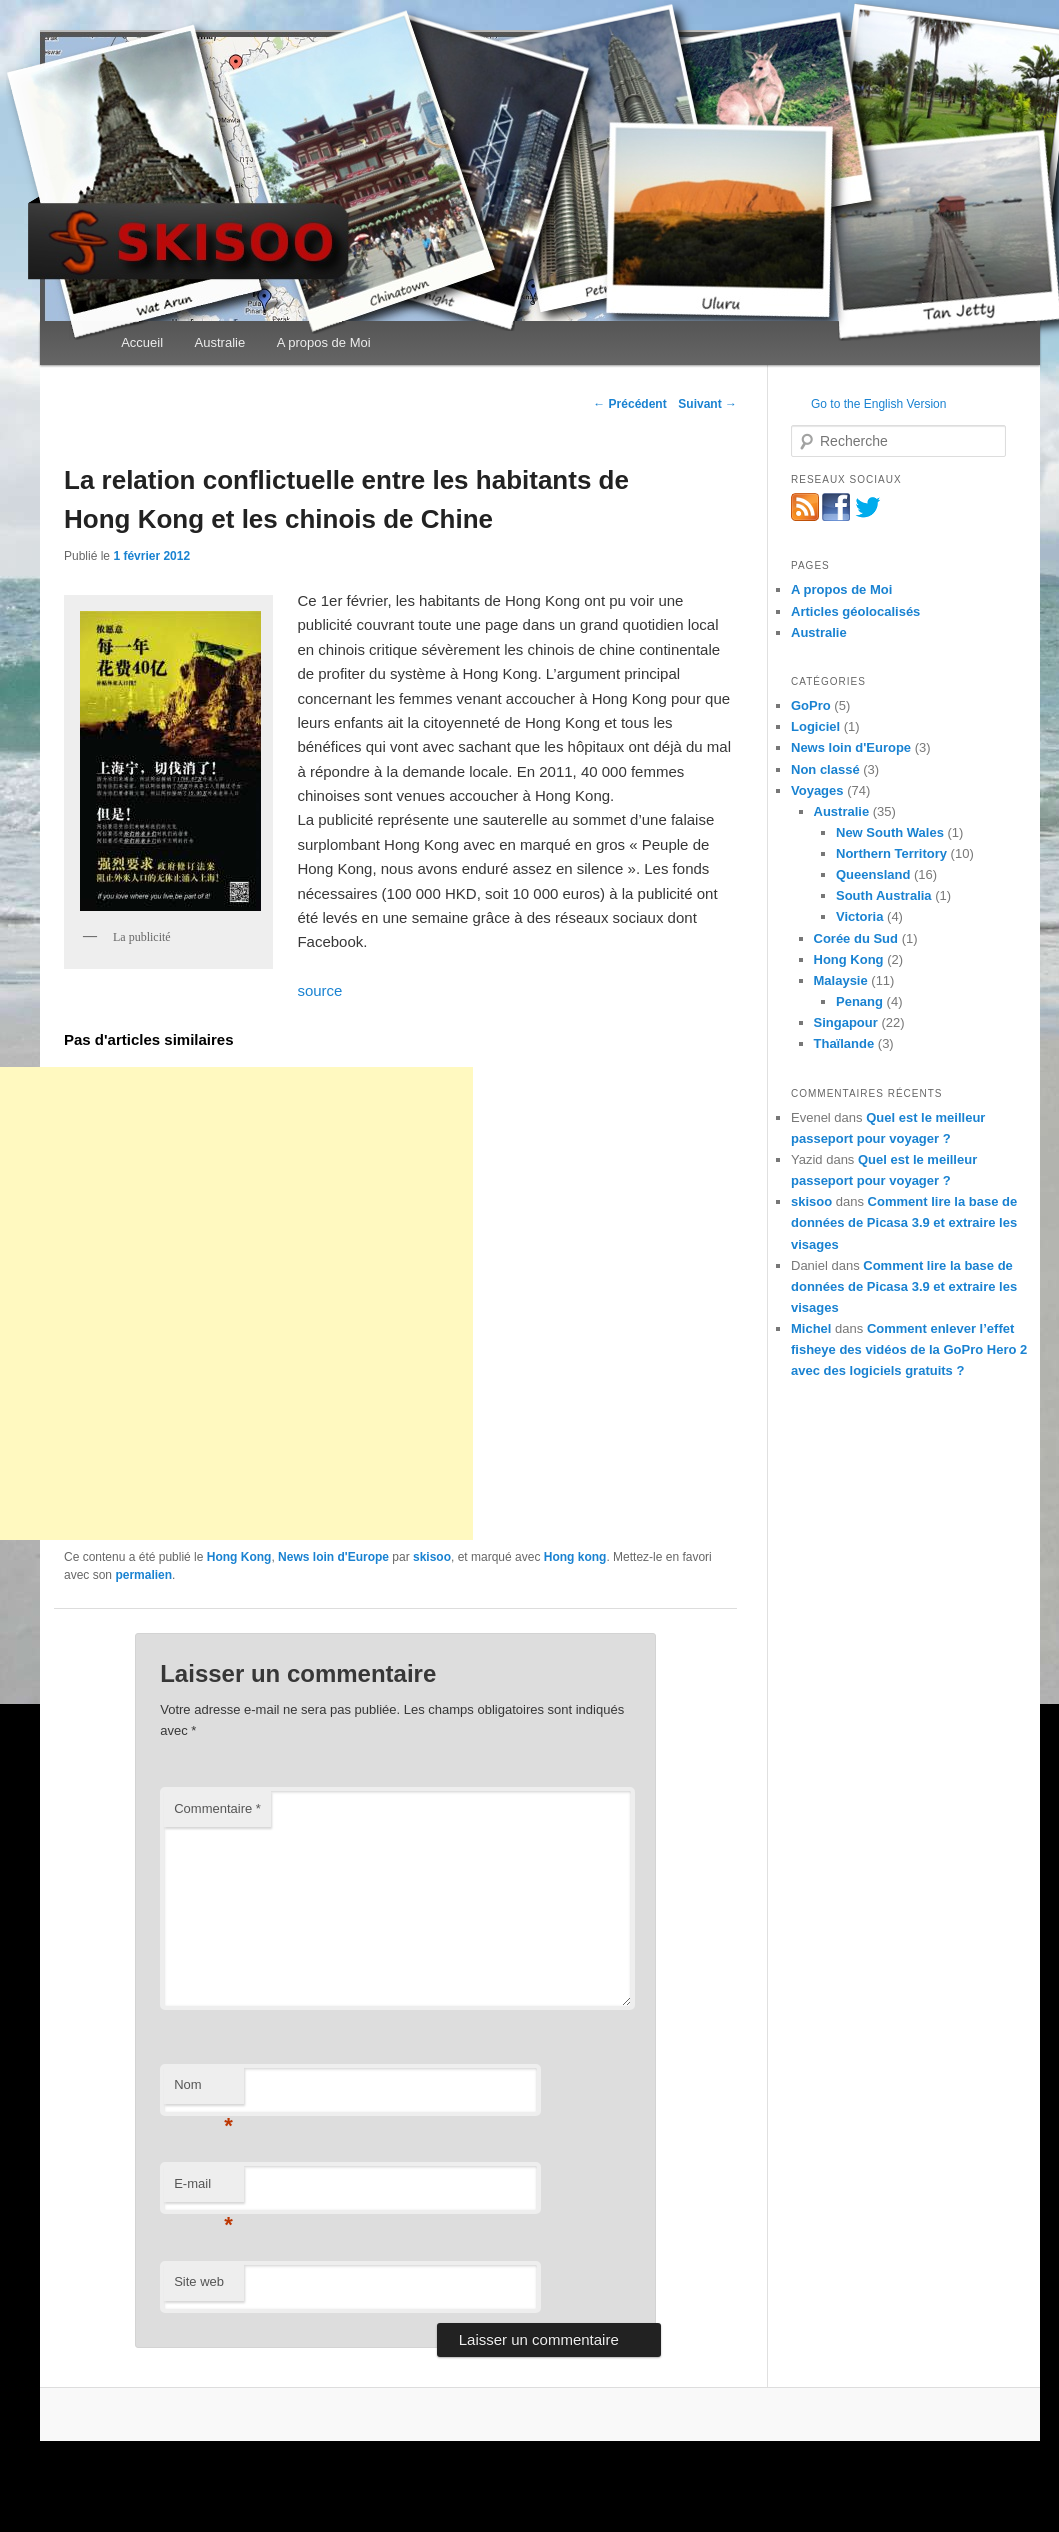 The height and width of the screenshot is (2532, 1059). What do you see at coordinates (859, 916) in the screenshot?
I see `Victoria` at bounding box center [859, 916].